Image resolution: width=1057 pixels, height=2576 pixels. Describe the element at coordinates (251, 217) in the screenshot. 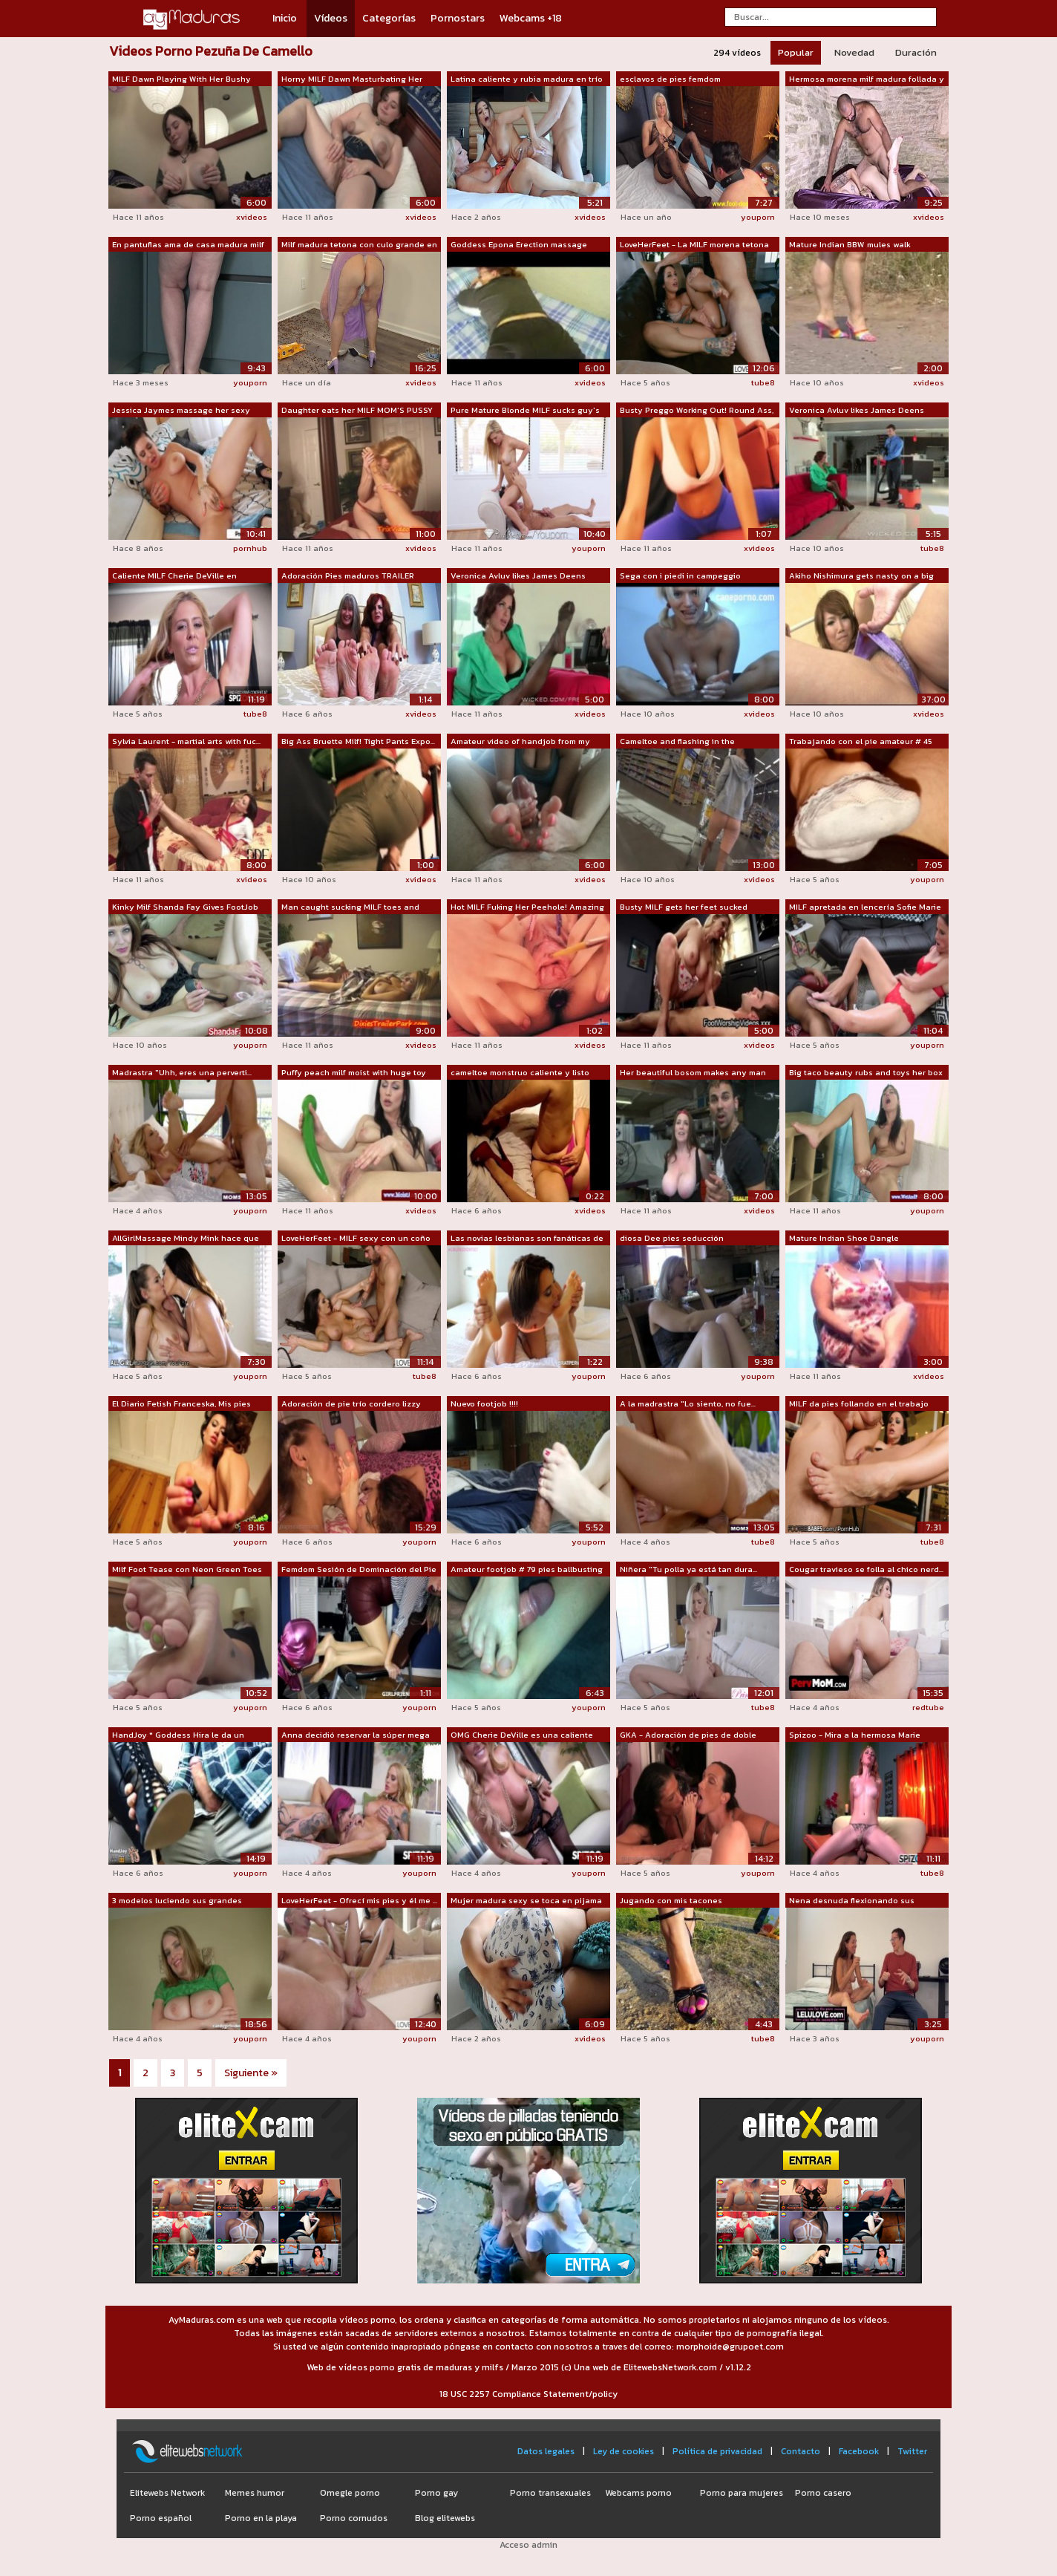

I see `xvideos` at that location.